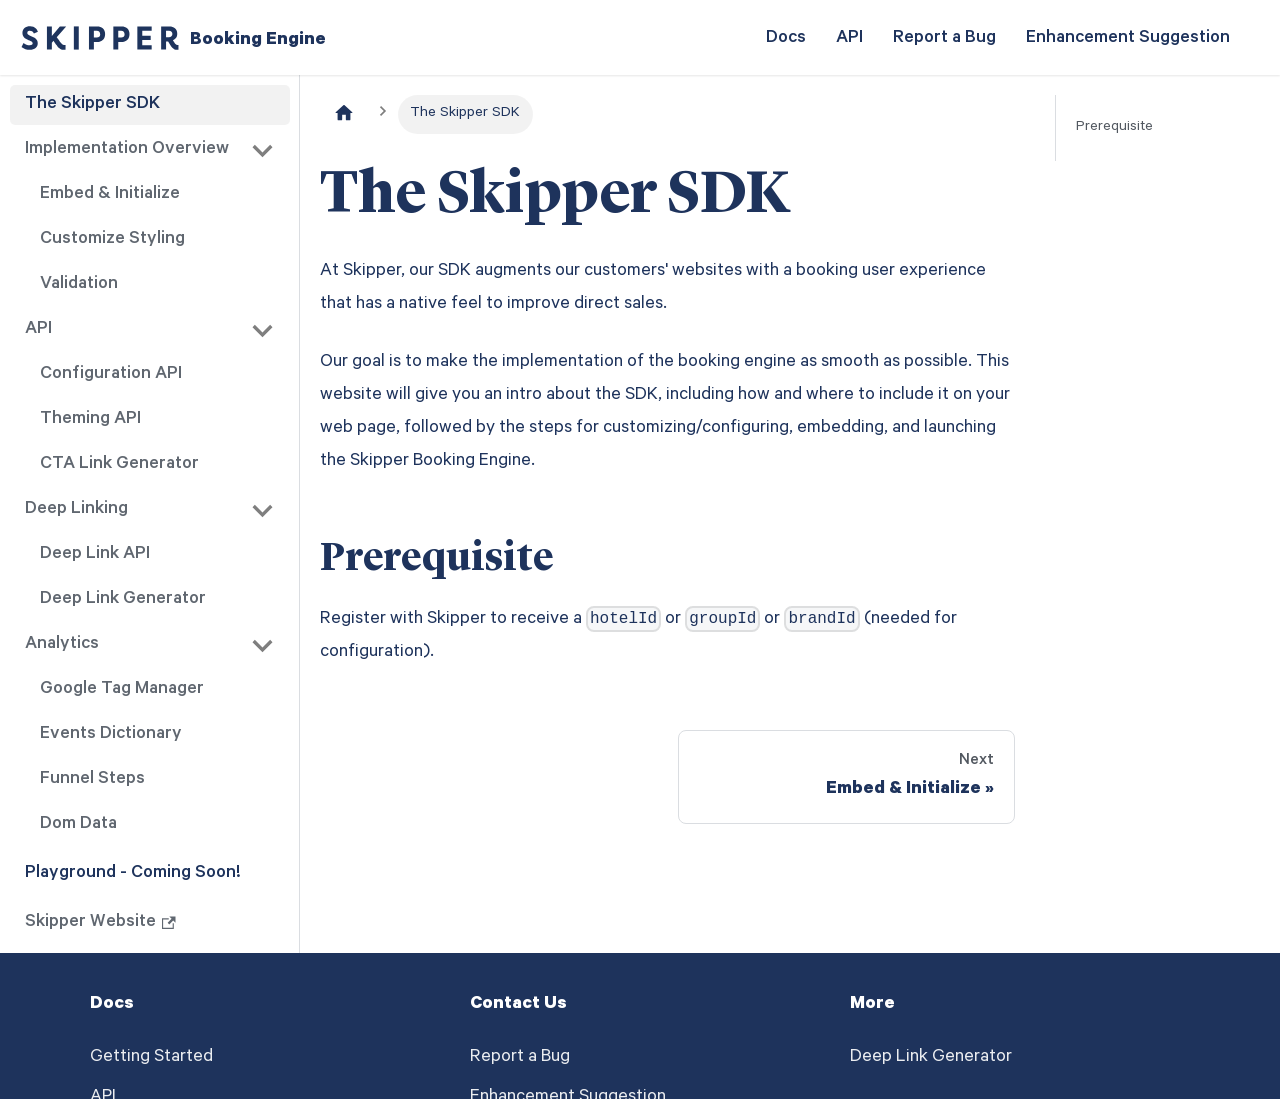 This screenshot has width=1280, height=1099. What do you see at coordinates (849, 39) in the screenshot?
I see `API` at bounding box center [849, 39].